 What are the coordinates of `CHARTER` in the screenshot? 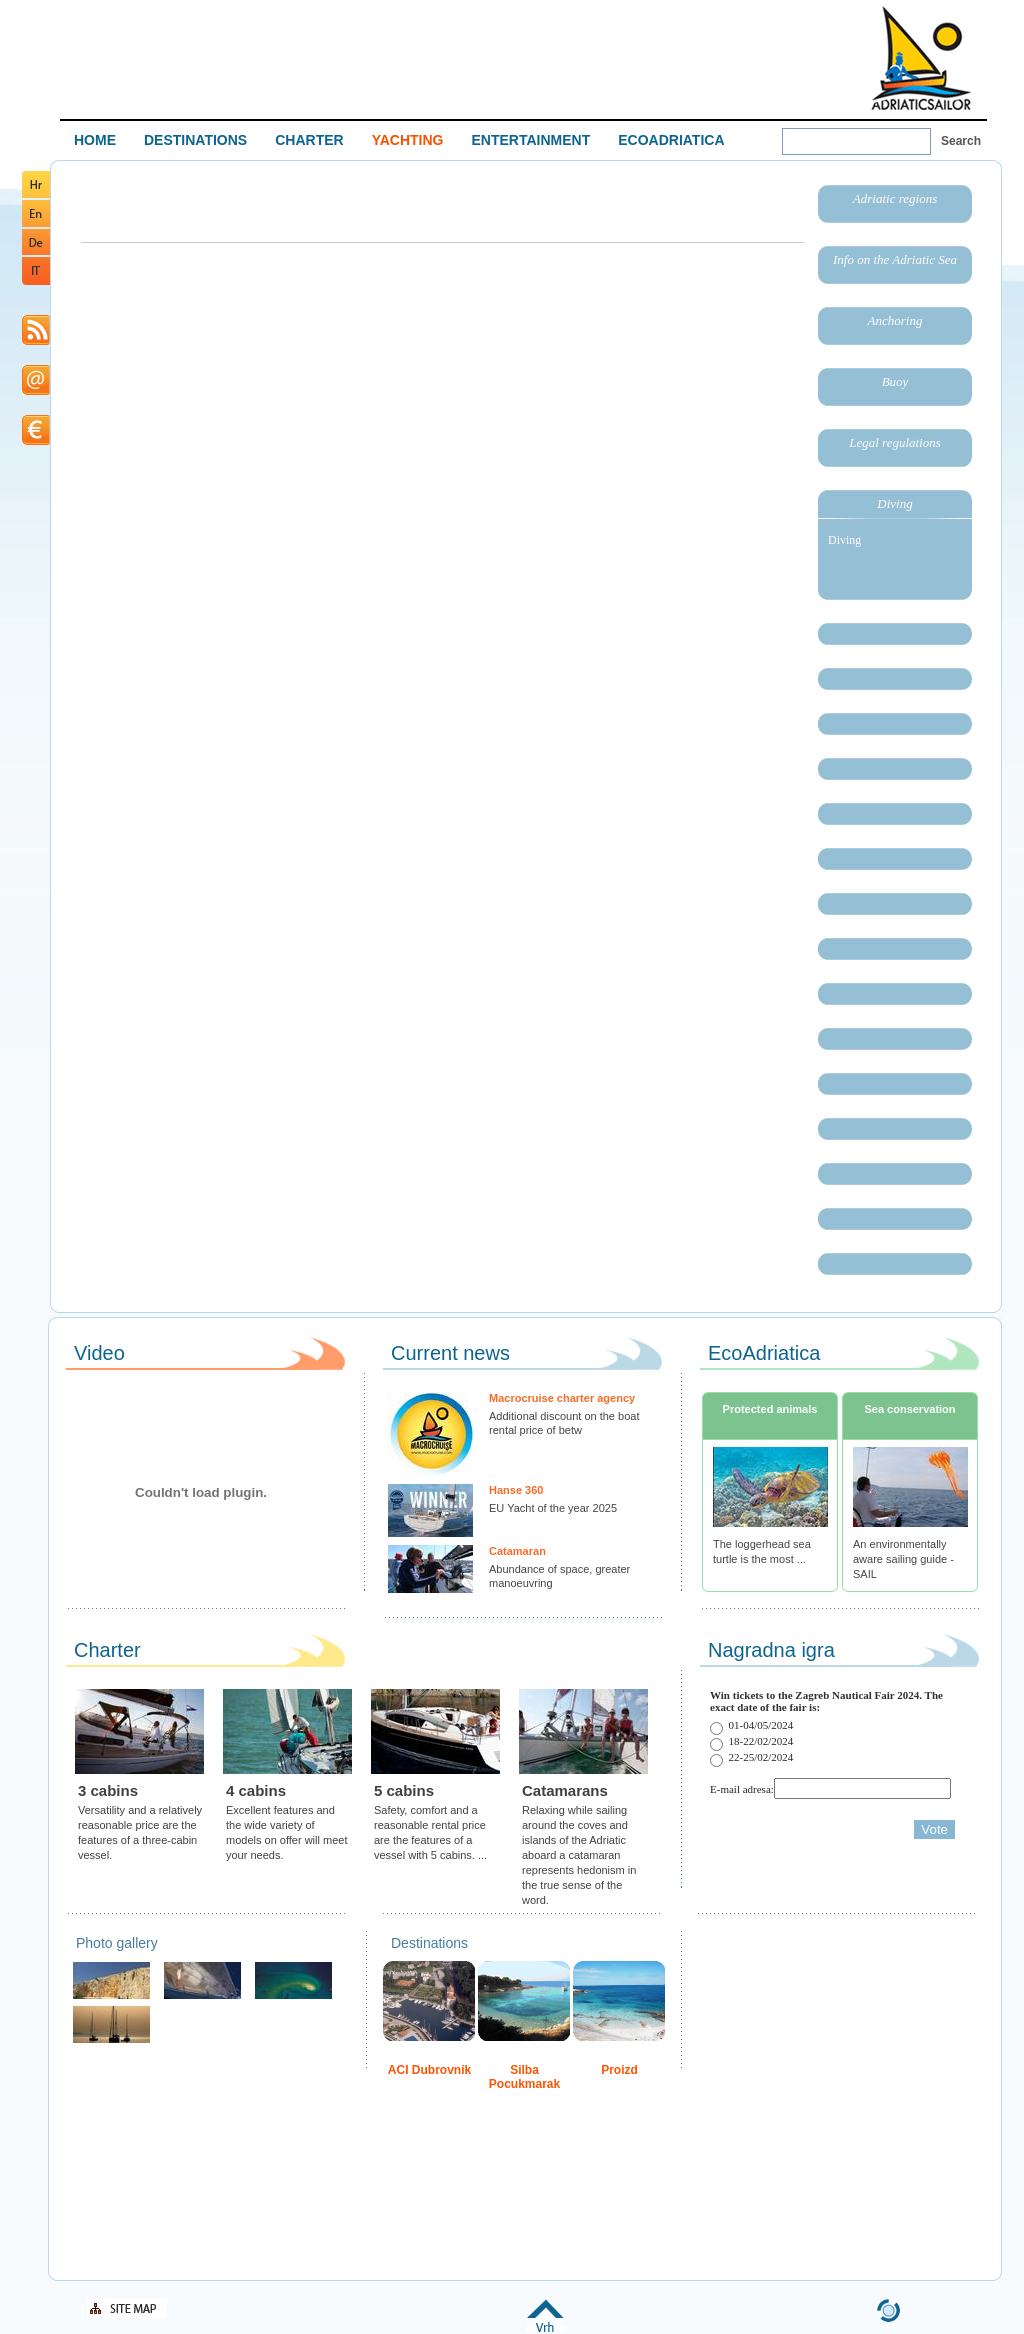 It's located at (309, 140).